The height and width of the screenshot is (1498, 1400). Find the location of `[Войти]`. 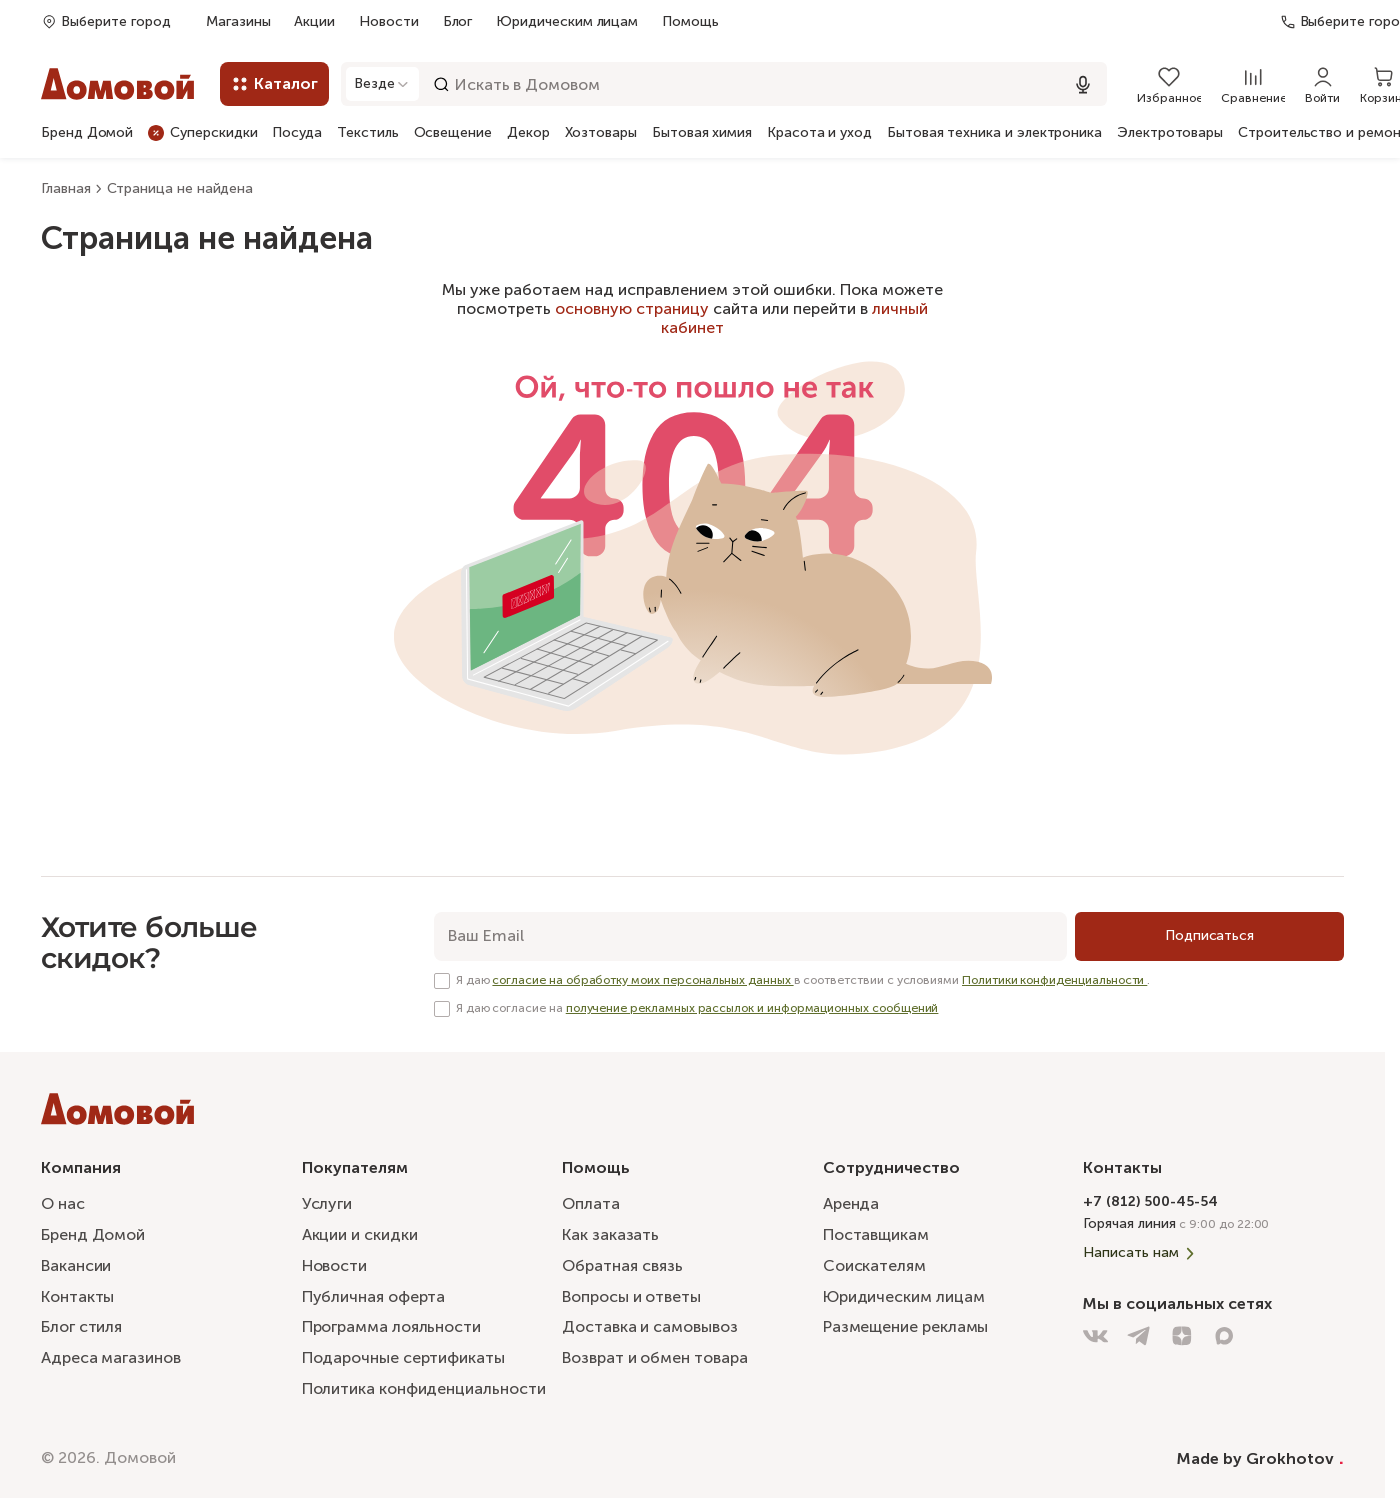

[Войти] is located at coordinates (1322, 84).